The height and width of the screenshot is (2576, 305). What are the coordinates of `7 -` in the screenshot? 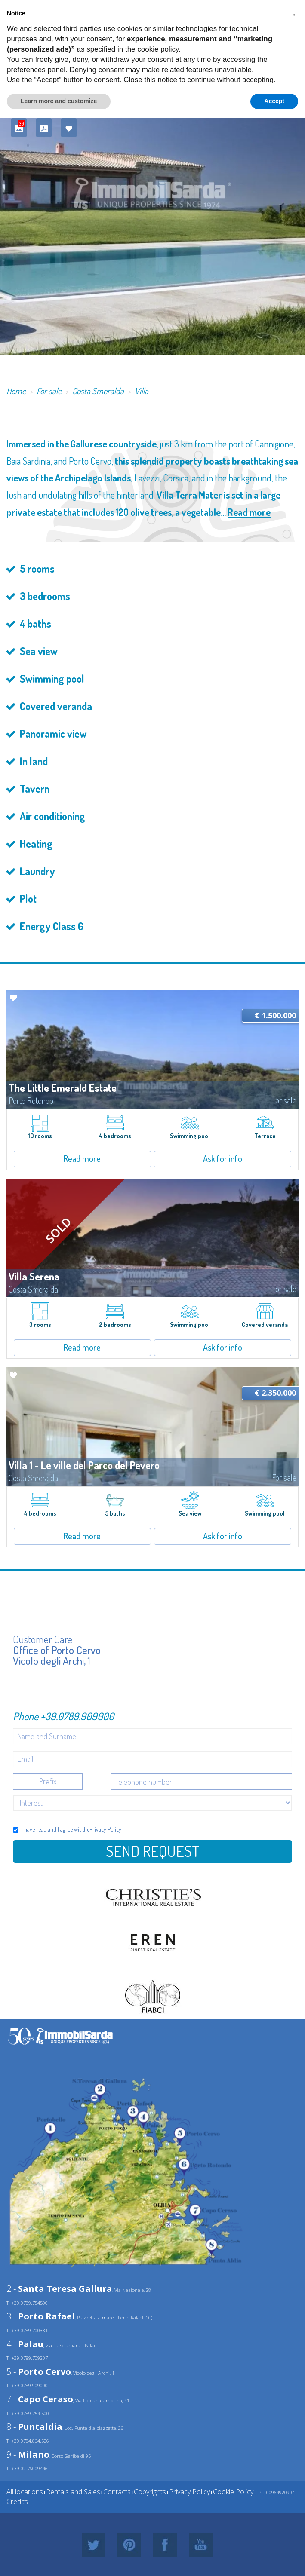 It's located at (39, 2399).